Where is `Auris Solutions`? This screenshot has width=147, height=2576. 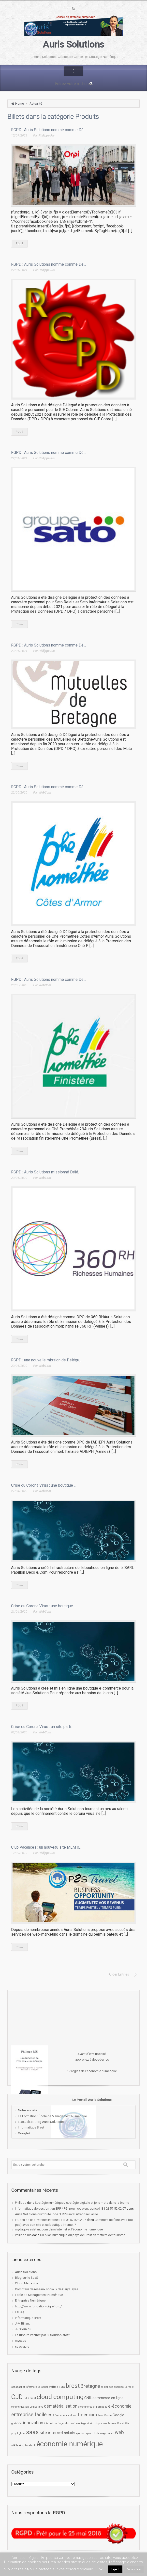
Auris Solutions is located at coordinates (73, 44).